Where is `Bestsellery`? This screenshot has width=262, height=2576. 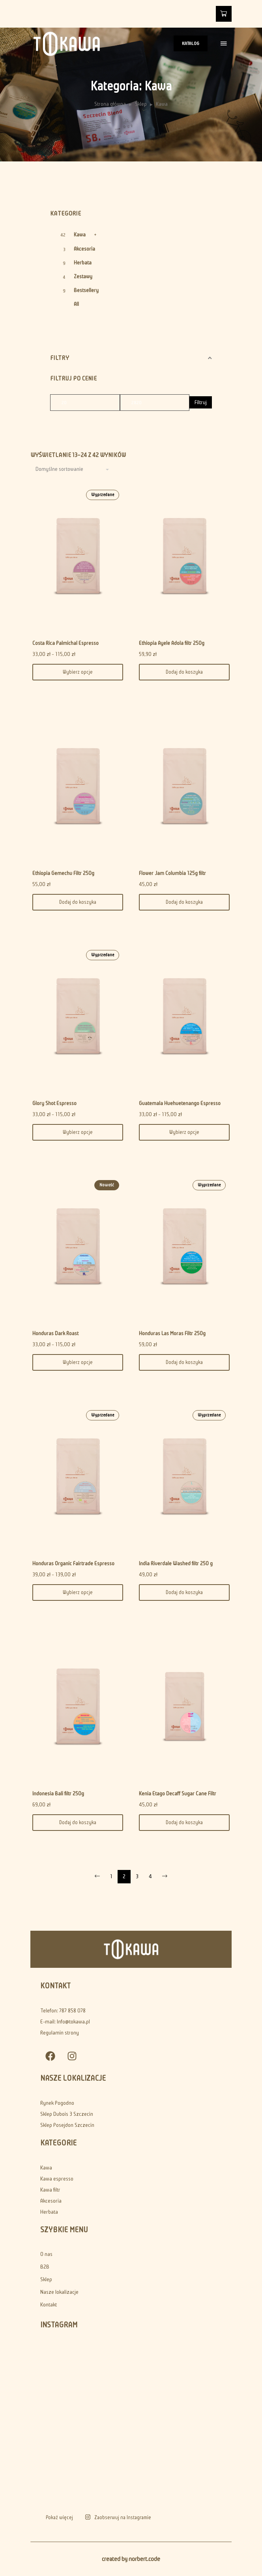 Bestsellery is located at coordinates (86, 290).